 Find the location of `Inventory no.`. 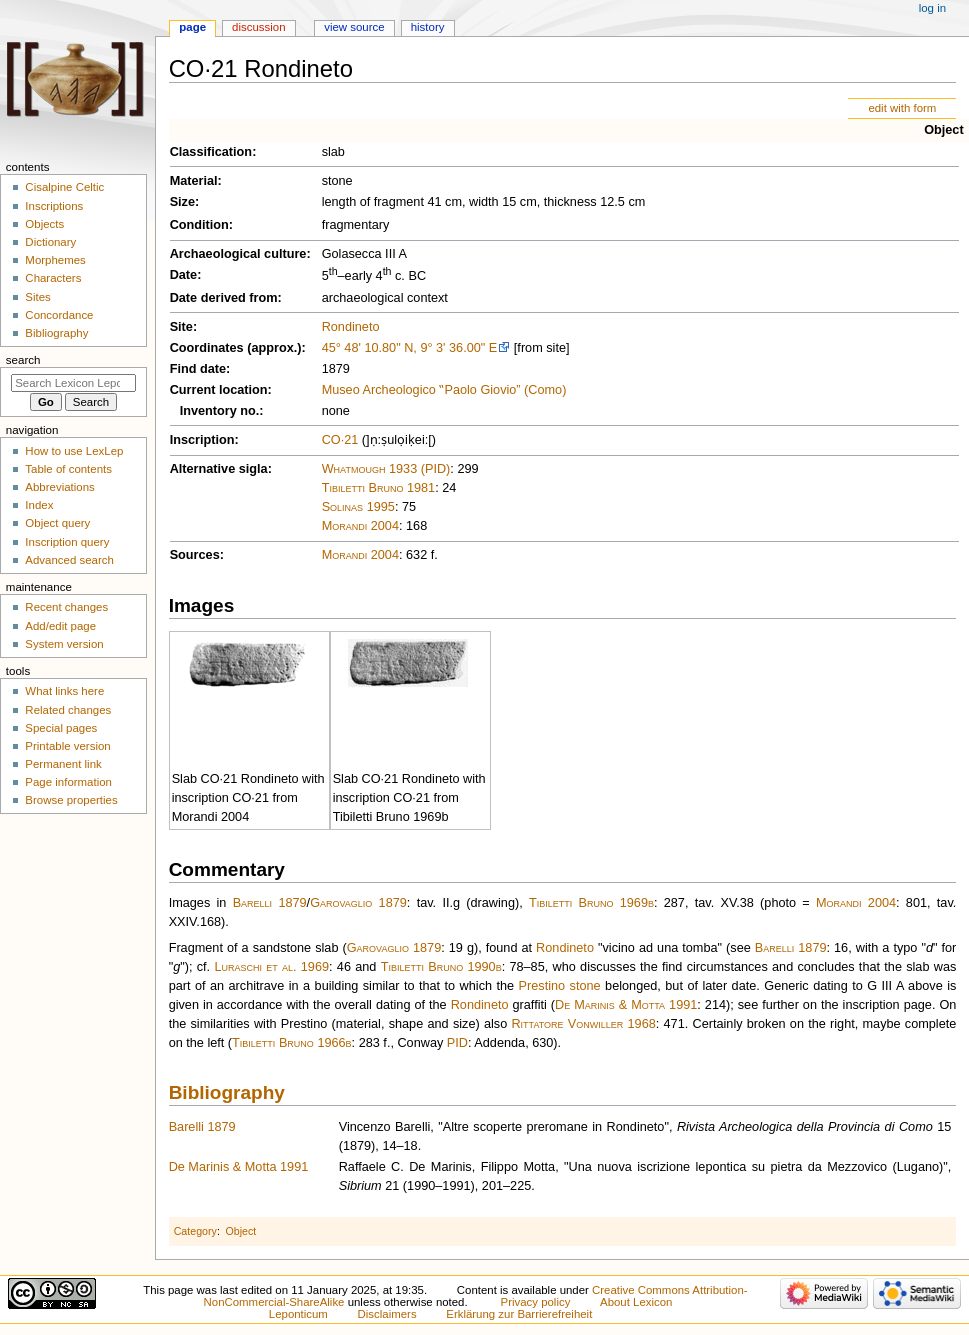

Inventory no. is located at coordinates (220, 411).